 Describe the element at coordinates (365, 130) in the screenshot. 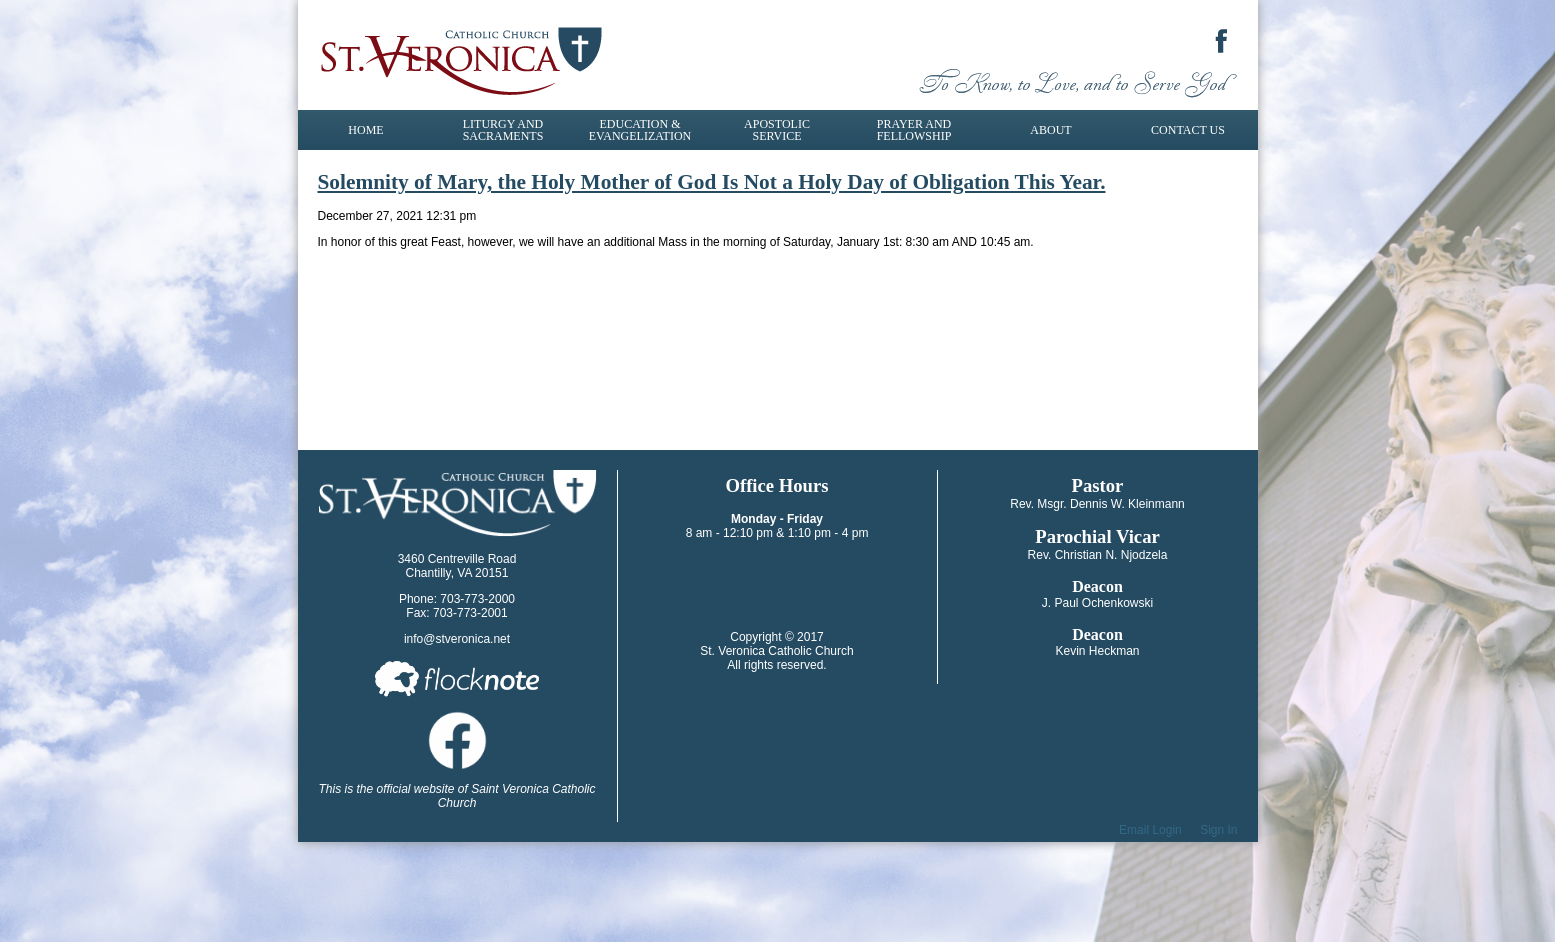

I see `Home` at that location.